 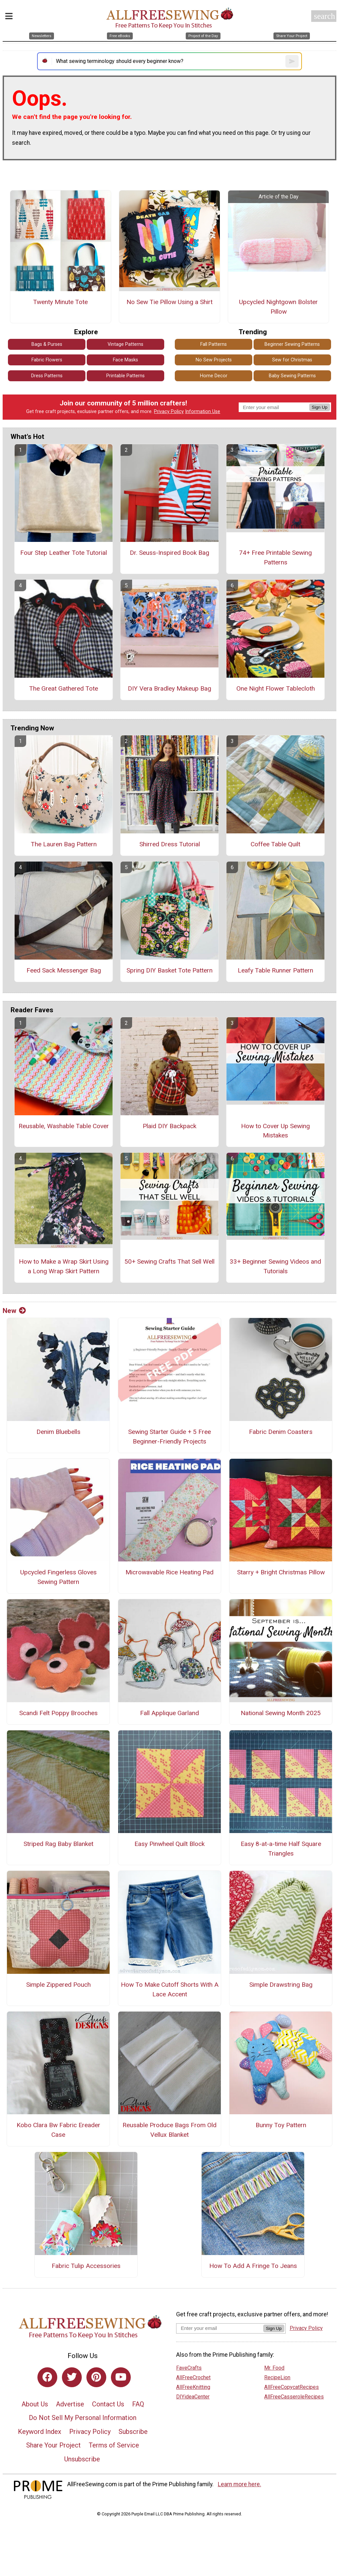 I want to click on How To Add A Fringe To Jeans, so click(x=253, y=2266).